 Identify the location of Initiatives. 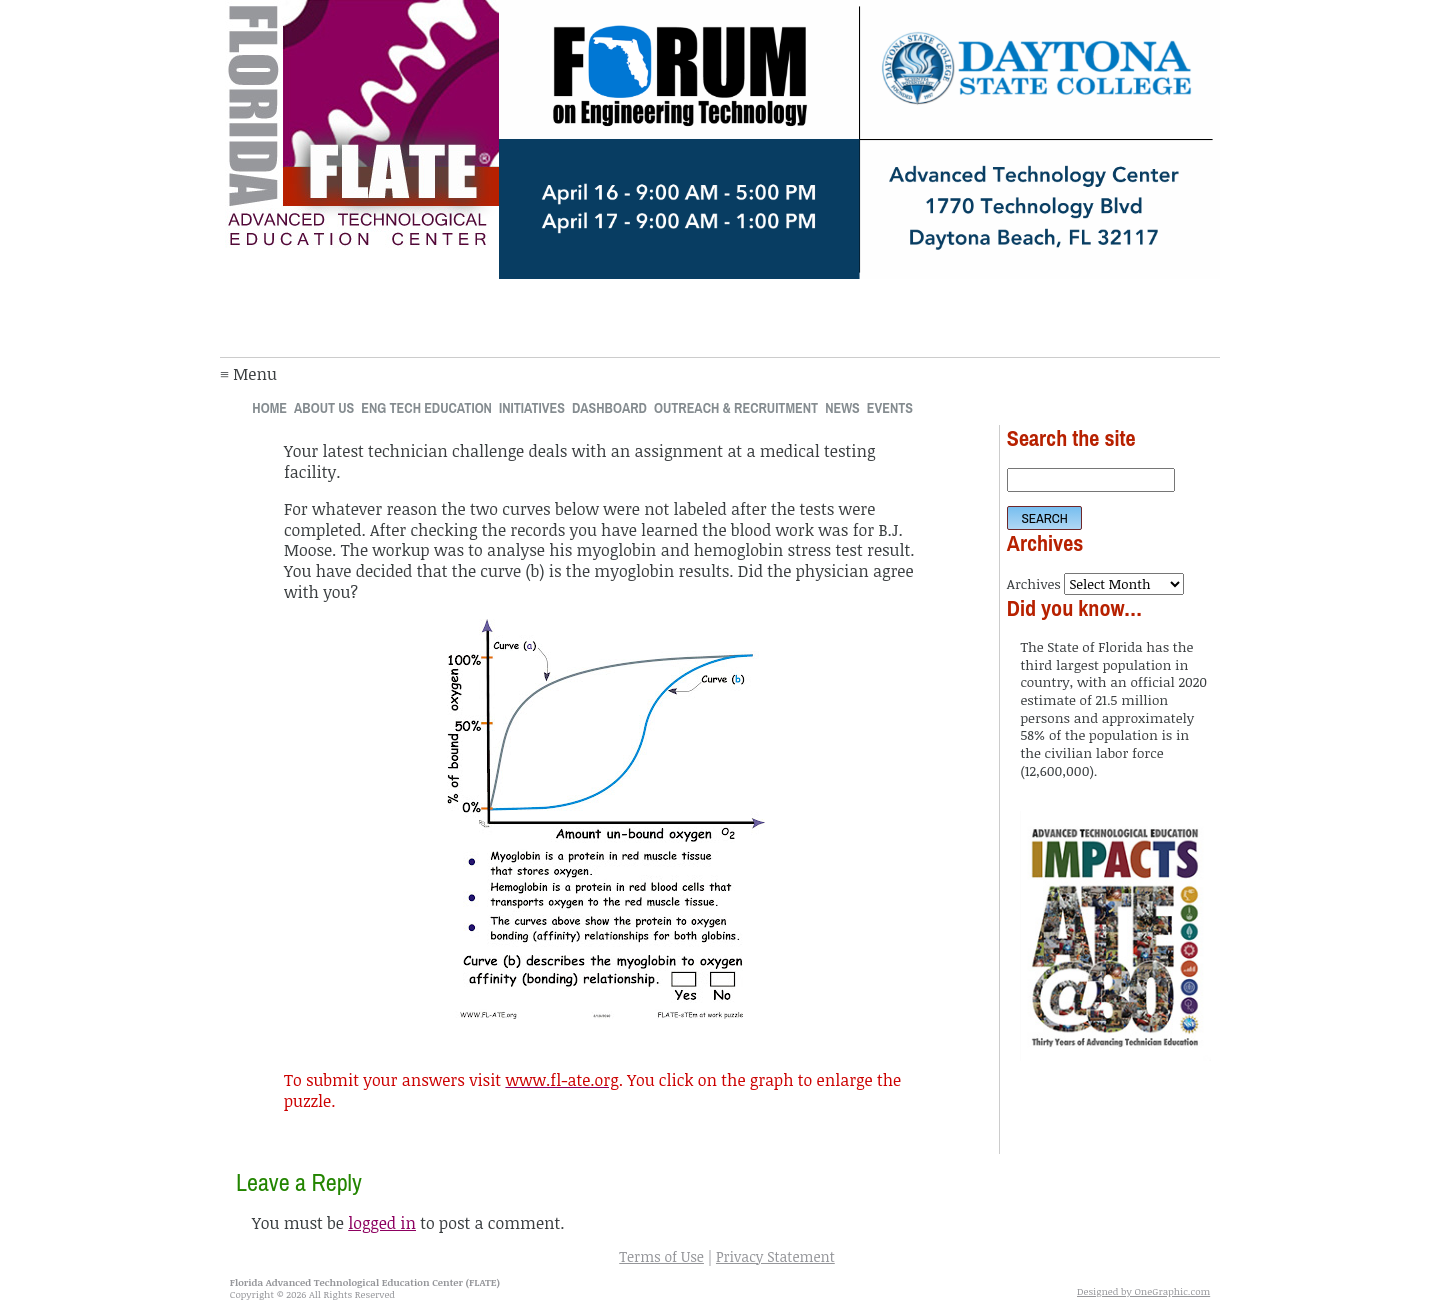
(532, 407).